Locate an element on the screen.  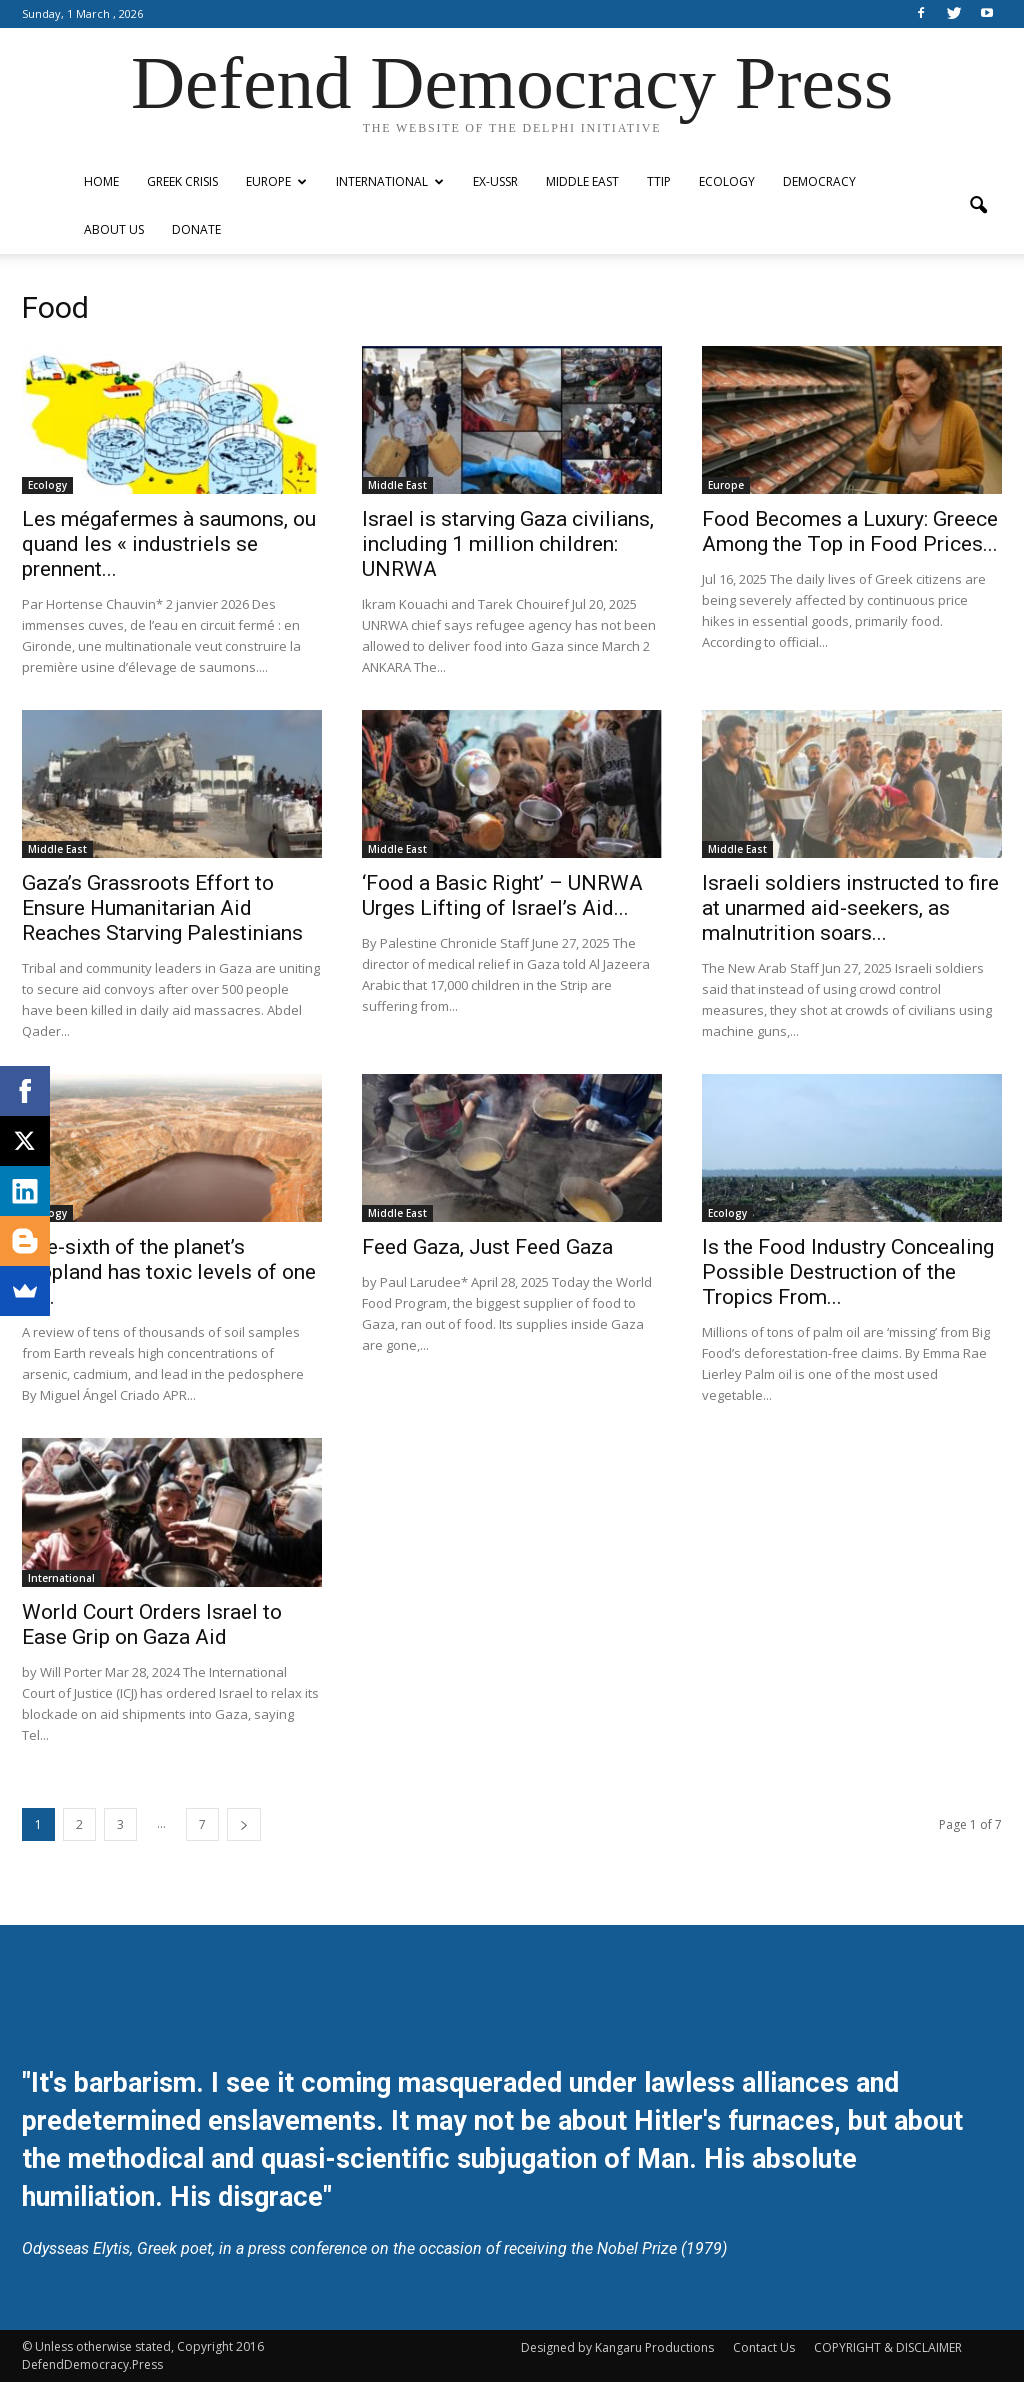
International is located at coordinates (390, 181).